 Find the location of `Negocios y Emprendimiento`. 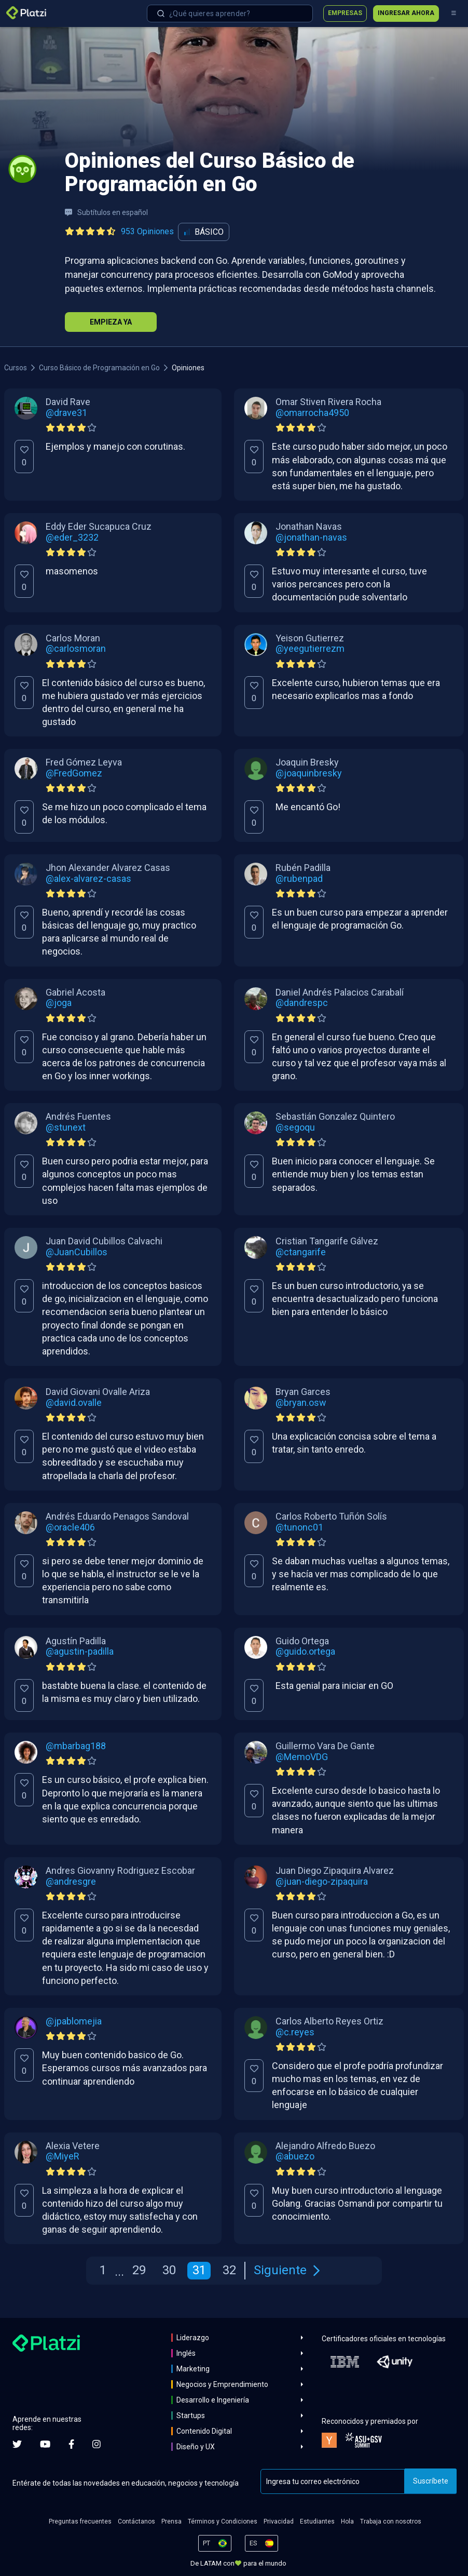

Negocios y Emprendimiento is located at coordinates (222, 2384).